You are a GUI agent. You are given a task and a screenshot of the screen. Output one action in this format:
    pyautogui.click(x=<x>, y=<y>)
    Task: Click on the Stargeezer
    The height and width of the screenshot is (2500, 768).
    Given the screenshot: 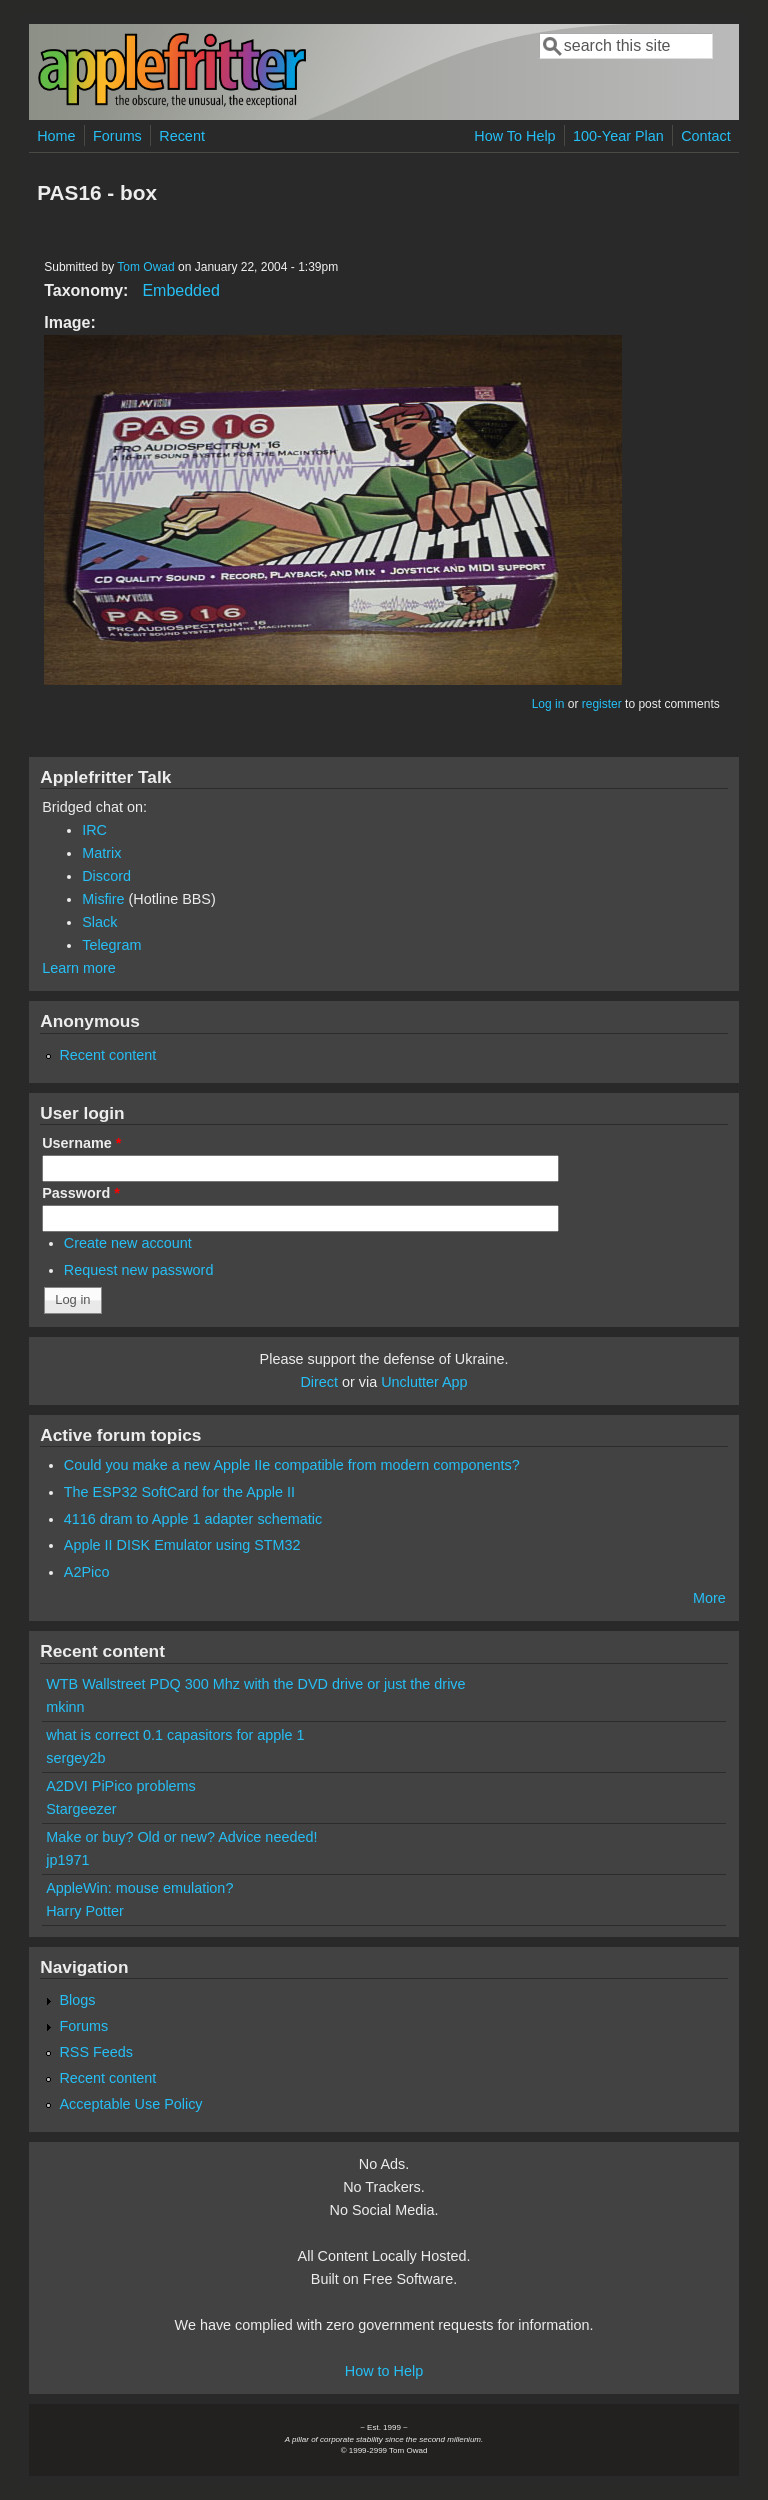 What is the action you would take?
    pyautogui.click(x=81, y=1809)
    